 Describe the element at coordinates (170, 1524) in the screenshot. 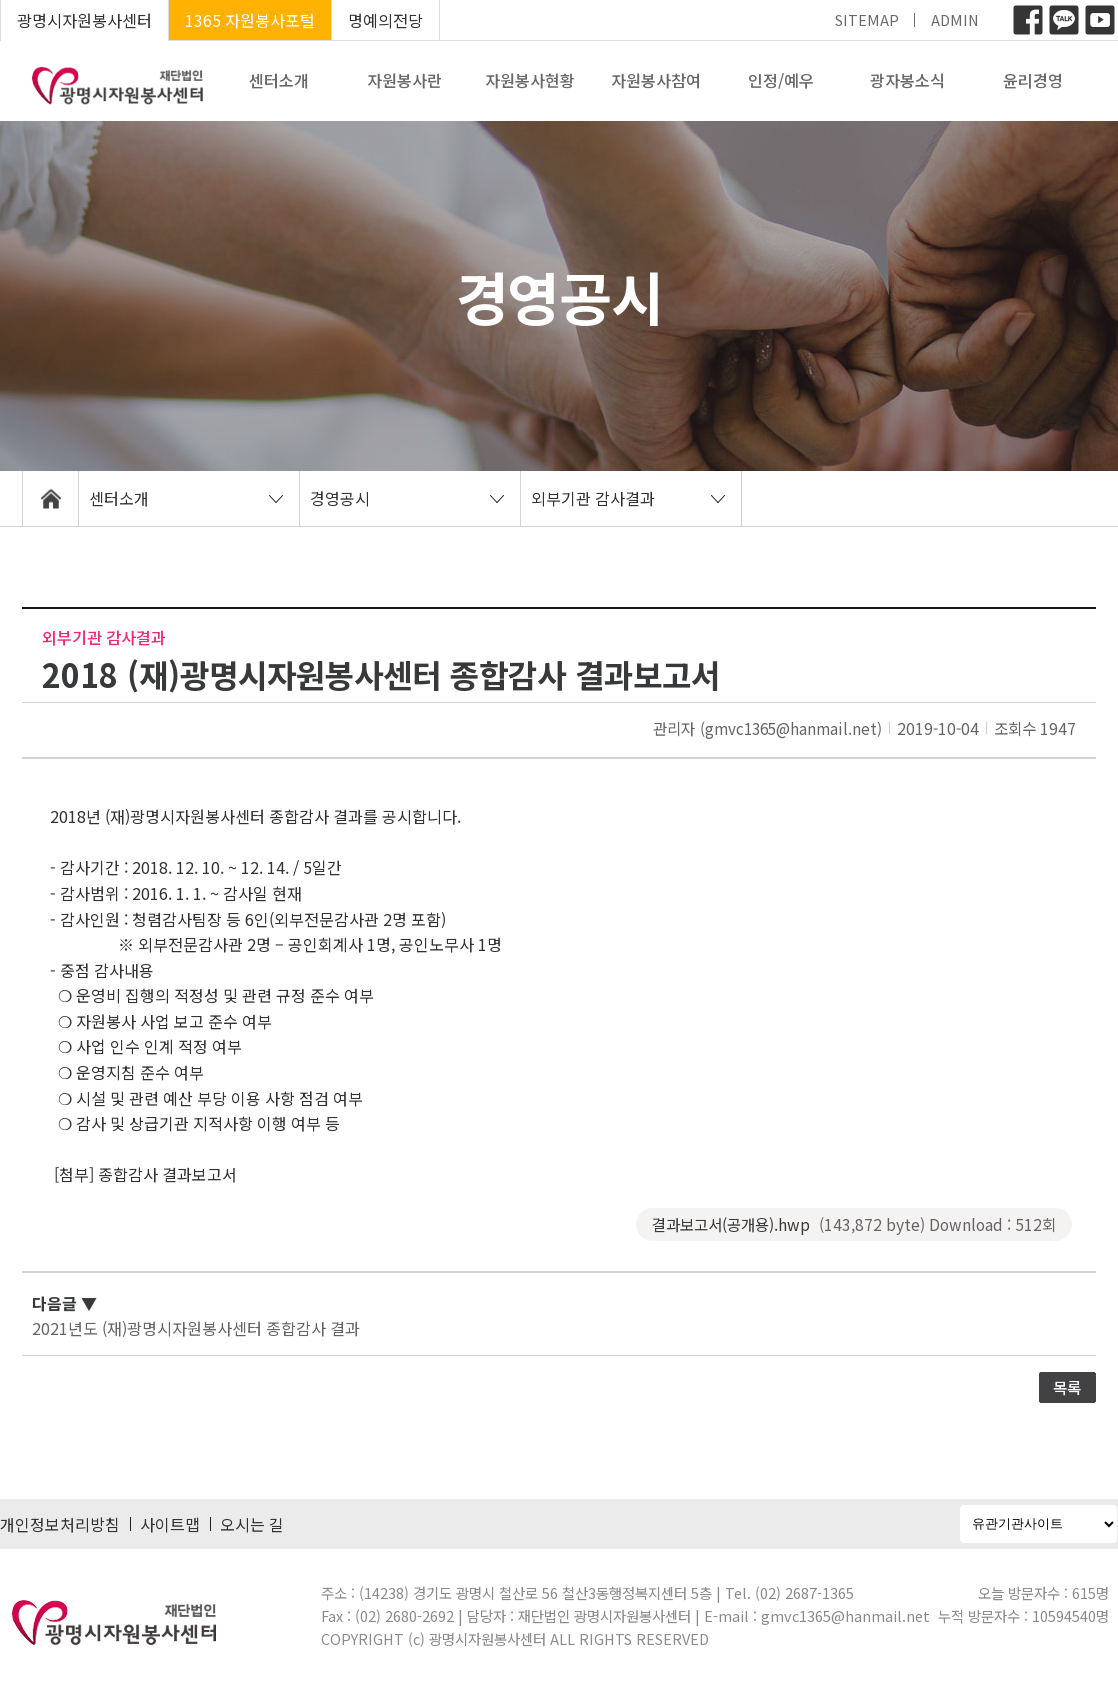

I see `사이트맵` at that location.